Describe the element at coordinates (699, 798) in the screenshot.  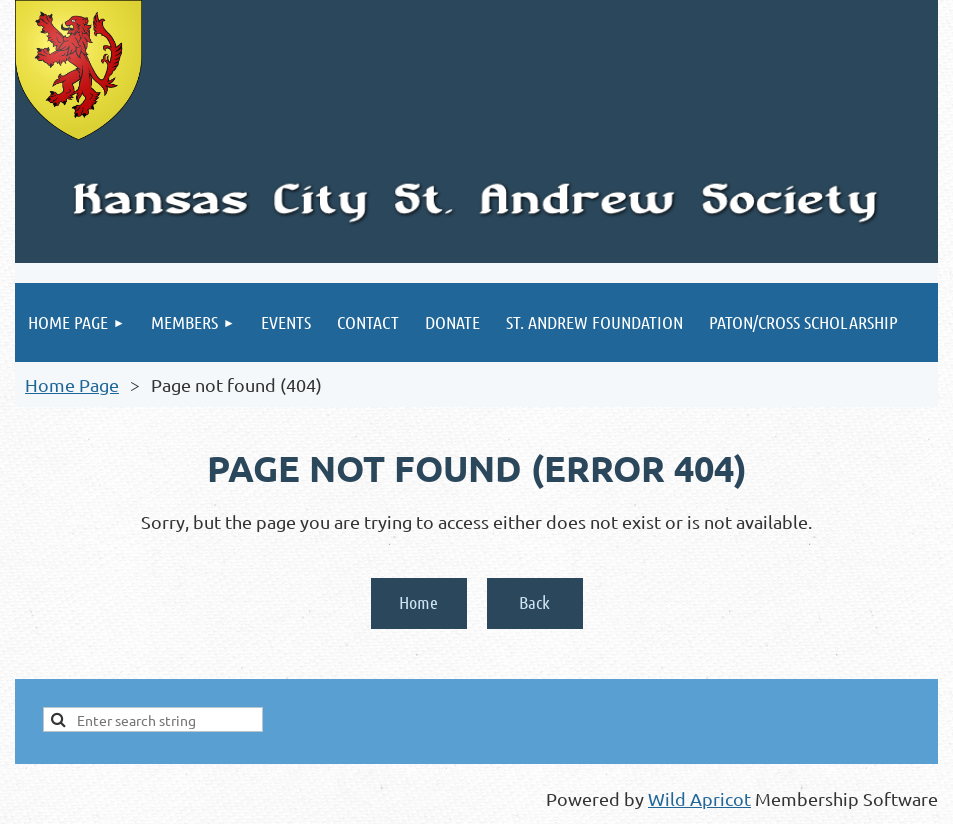
I see `Wild Apricot` at that location.